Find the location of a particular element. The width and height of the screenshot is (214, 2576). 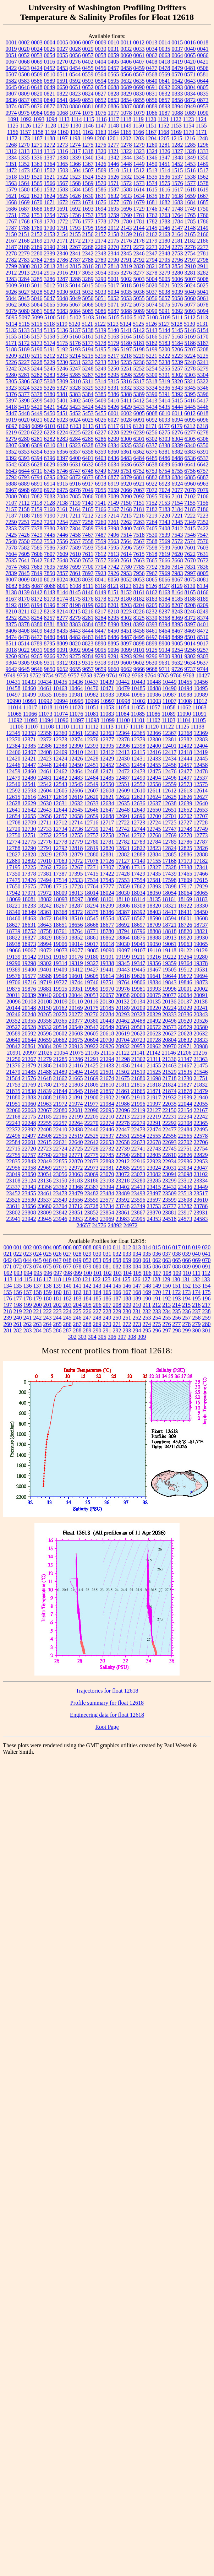

0804 is located at coordinates (190, 87).